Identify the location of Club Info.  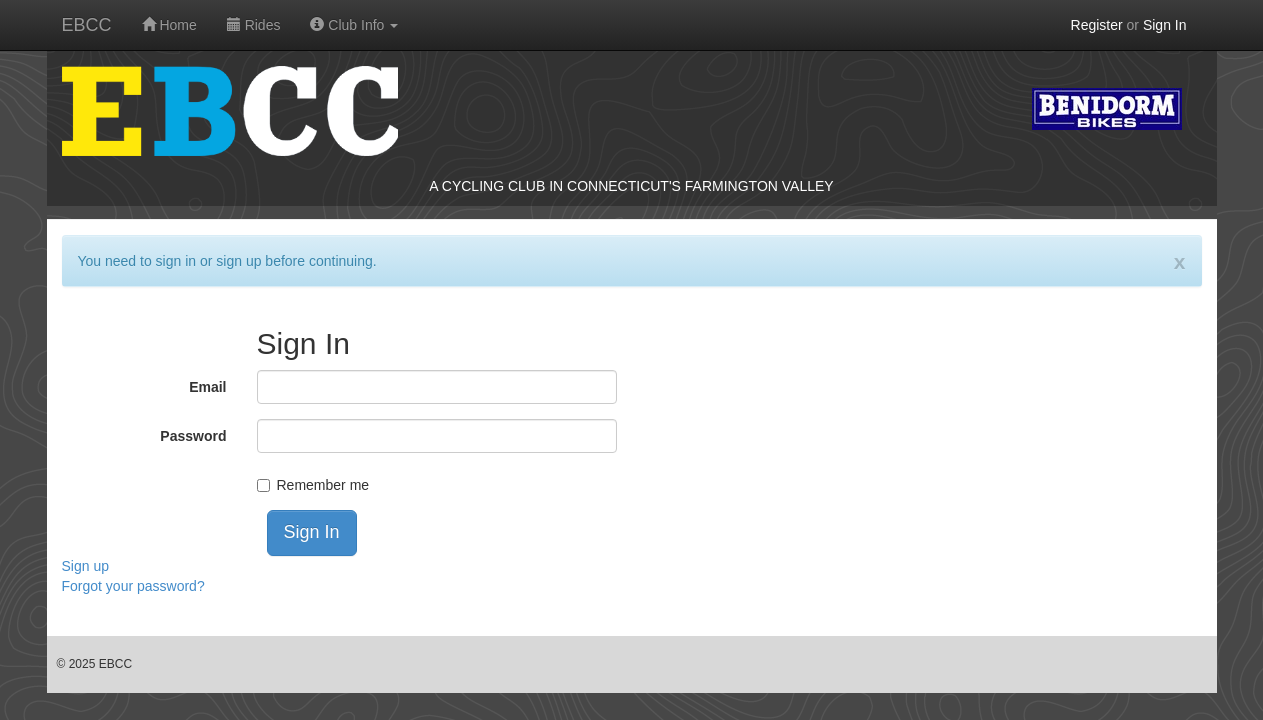
(354, 25).